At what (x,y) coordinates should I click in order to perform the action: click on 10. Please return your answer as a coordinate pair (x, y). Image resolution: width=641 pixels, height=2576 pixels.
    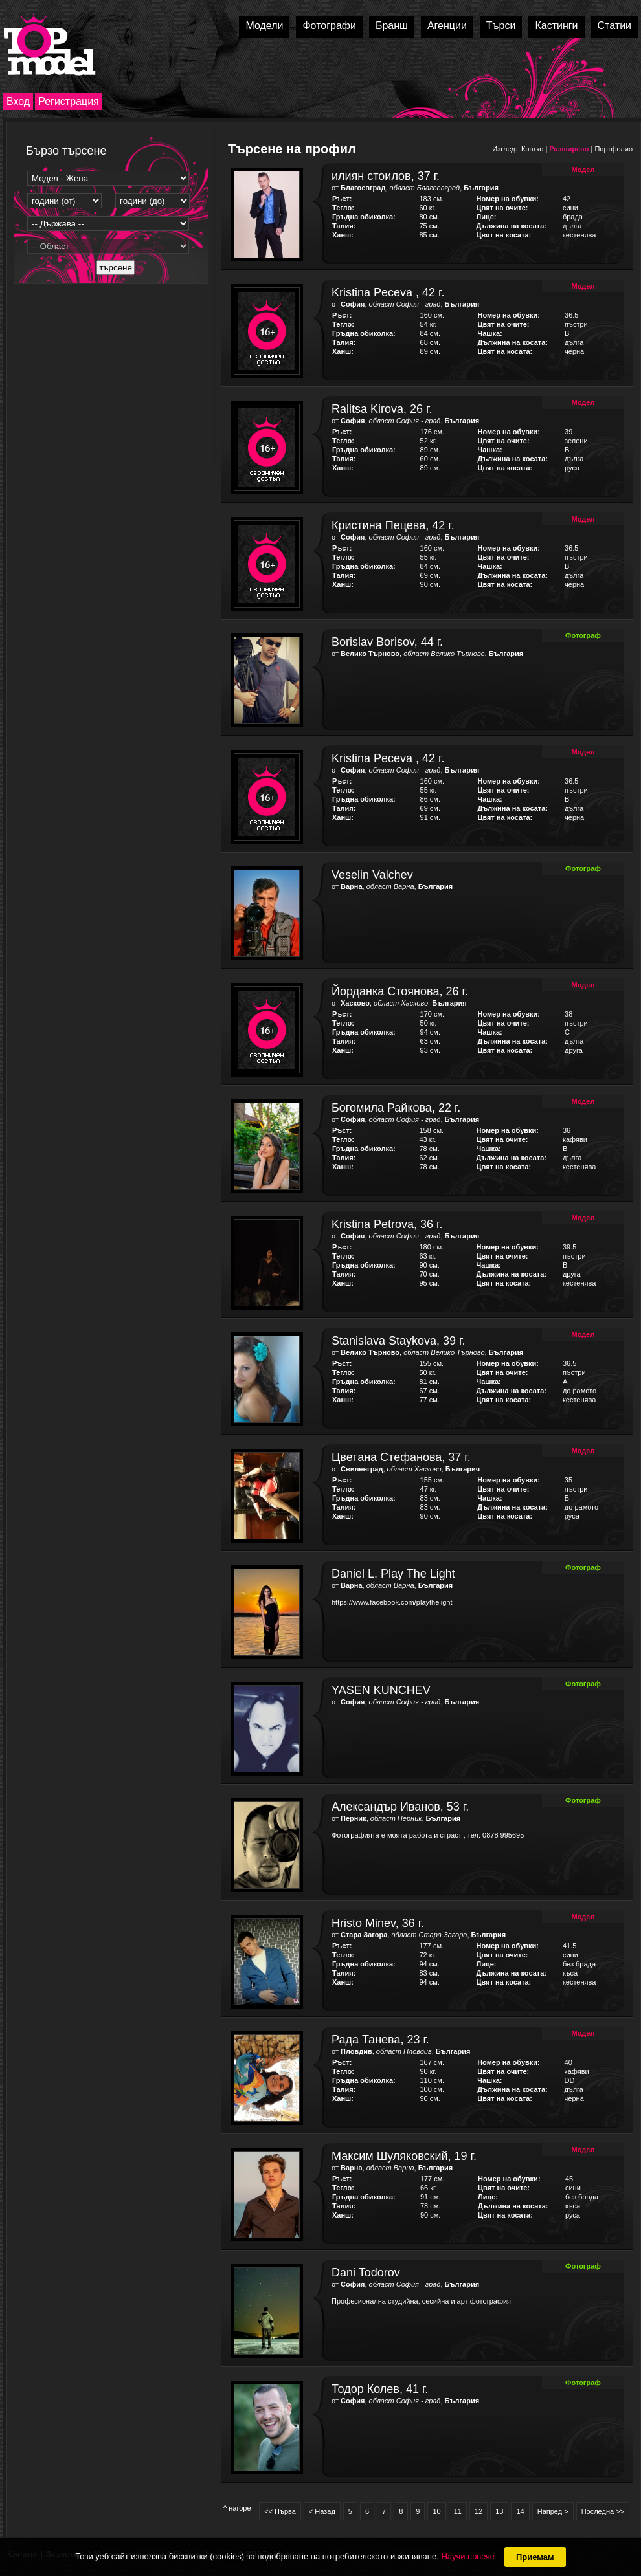
    Looking at the image, I should click on (436, 2511).